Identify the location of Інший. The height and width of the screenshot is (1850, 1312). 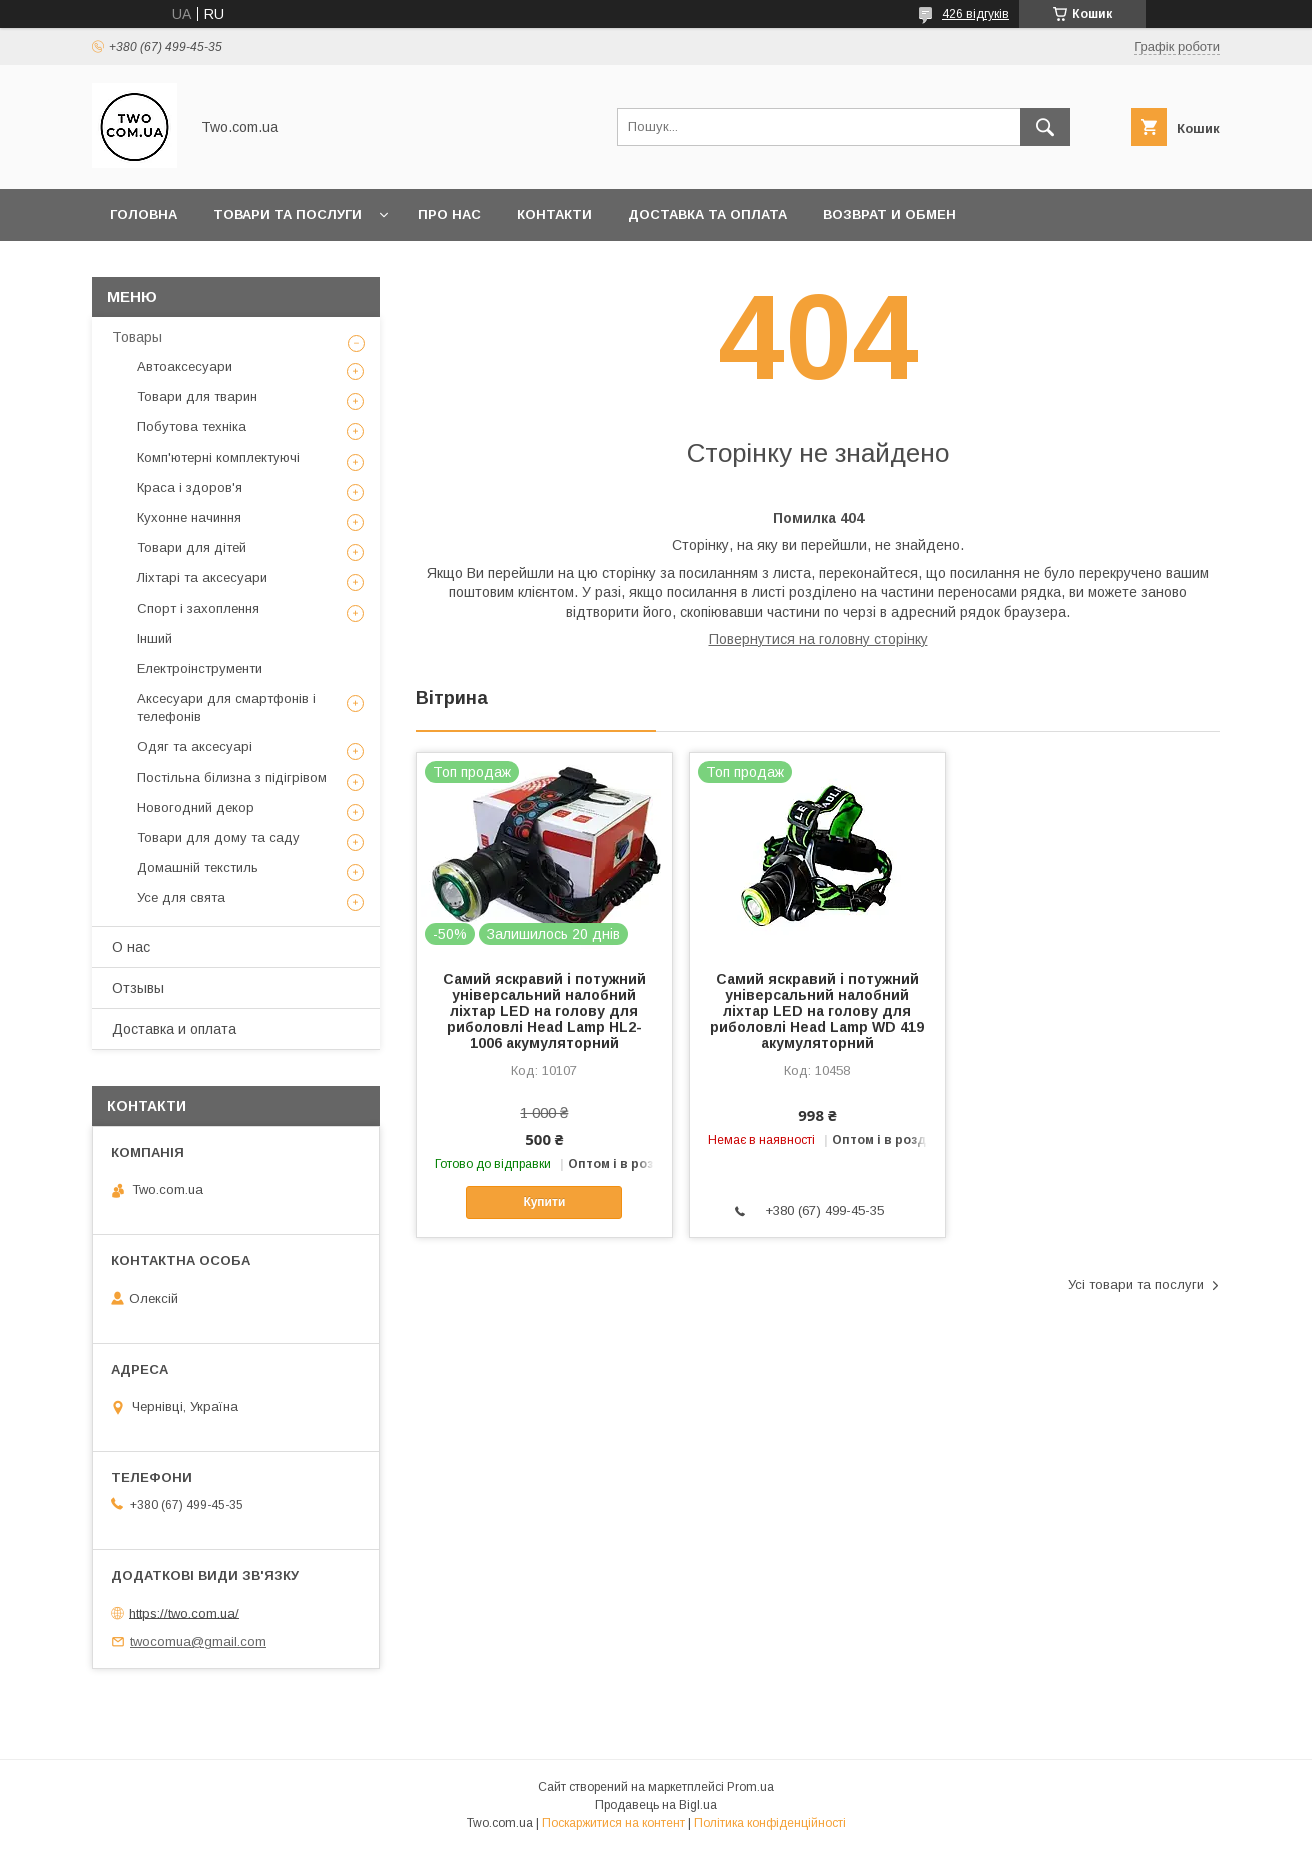
(154, 638).